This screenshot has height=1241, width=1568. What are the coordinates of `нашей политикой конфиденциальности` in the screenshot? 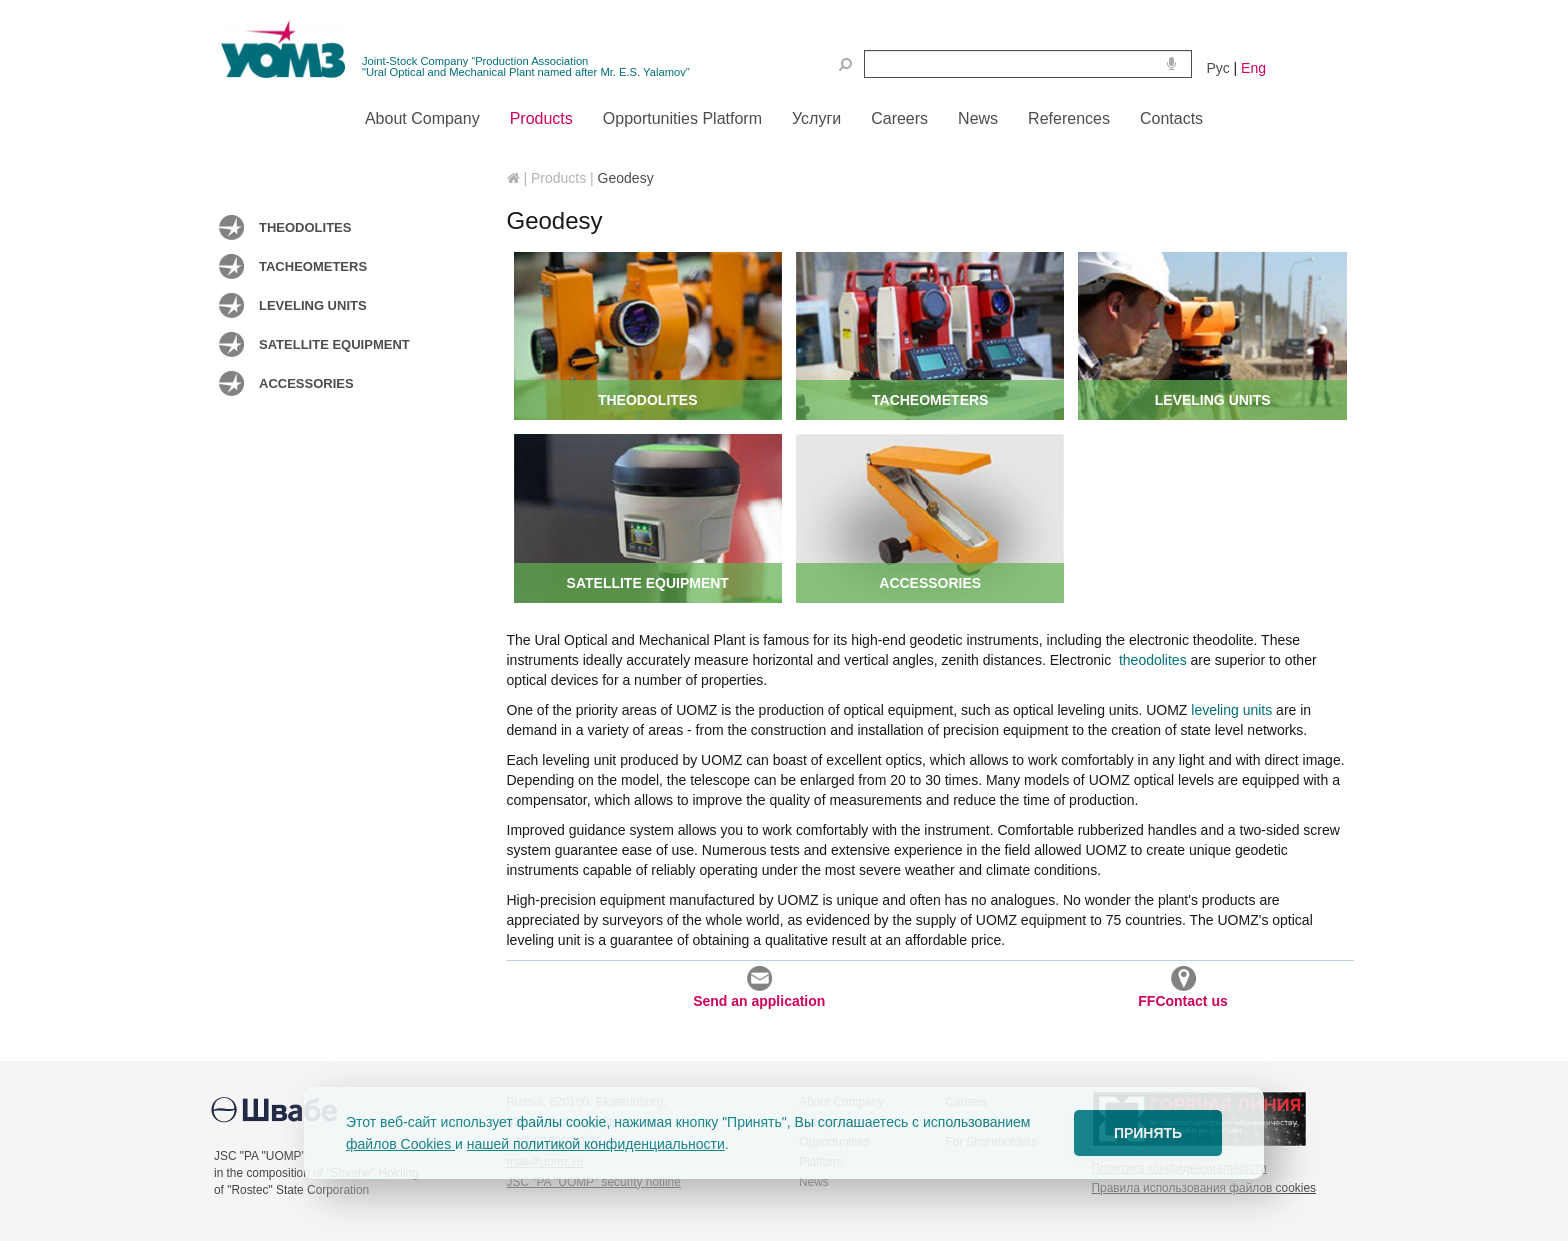 It's located at (596, 1144).